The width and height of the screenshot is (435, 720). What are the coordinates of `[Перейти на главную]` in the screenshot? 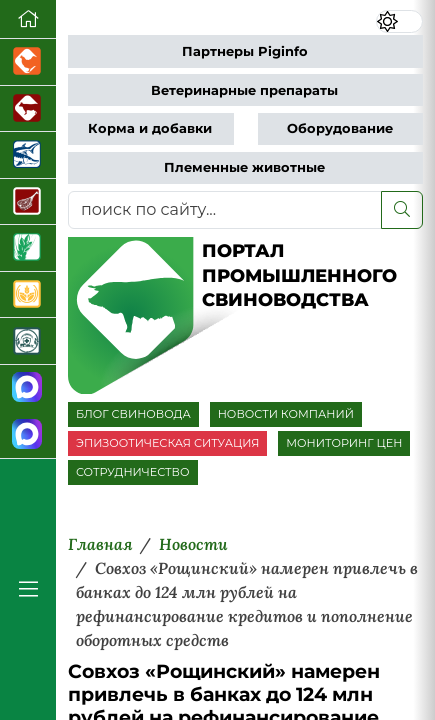 It's located at (28, 19).